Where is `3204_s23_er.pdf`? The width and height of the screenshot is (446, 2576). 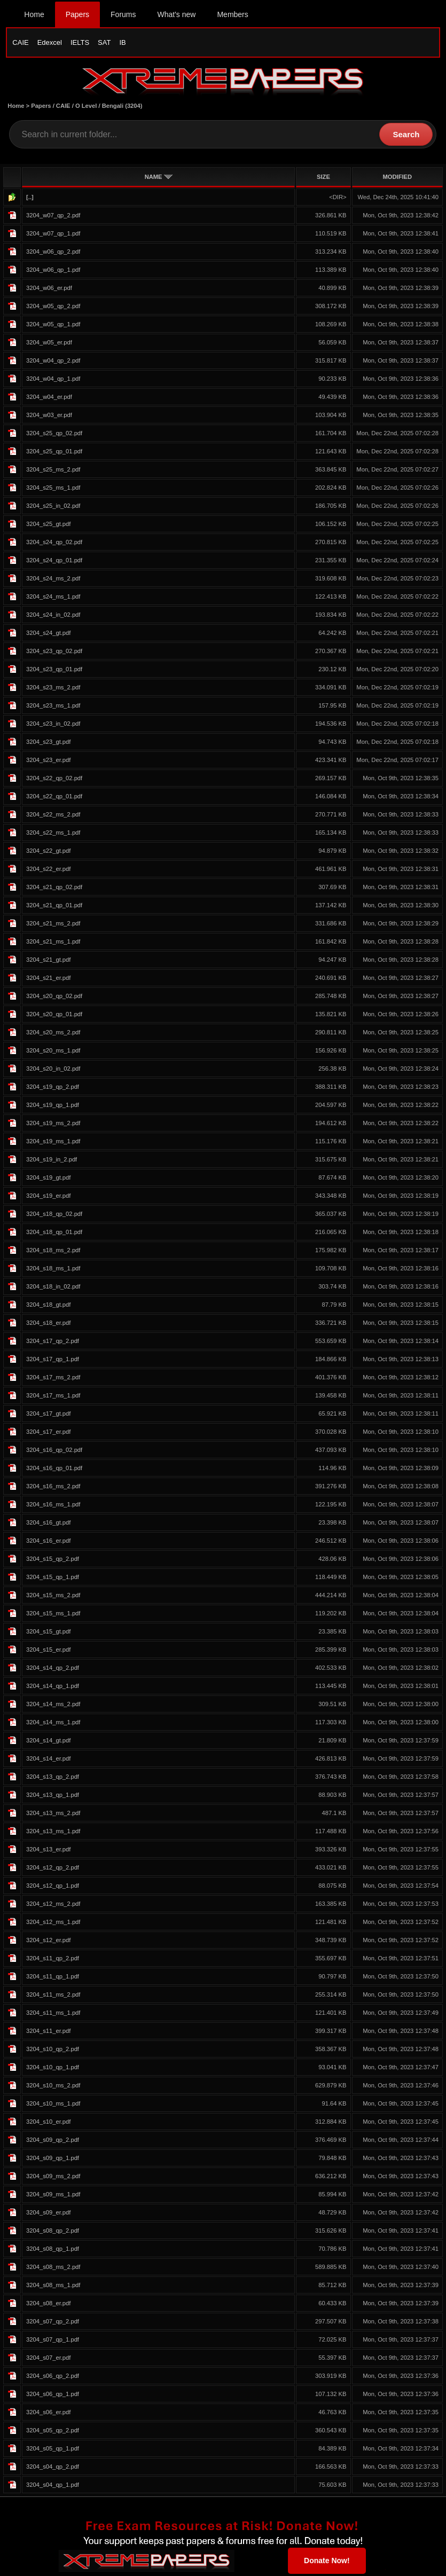
3204_s23_er.pdf is located at coordinates (48, 762).